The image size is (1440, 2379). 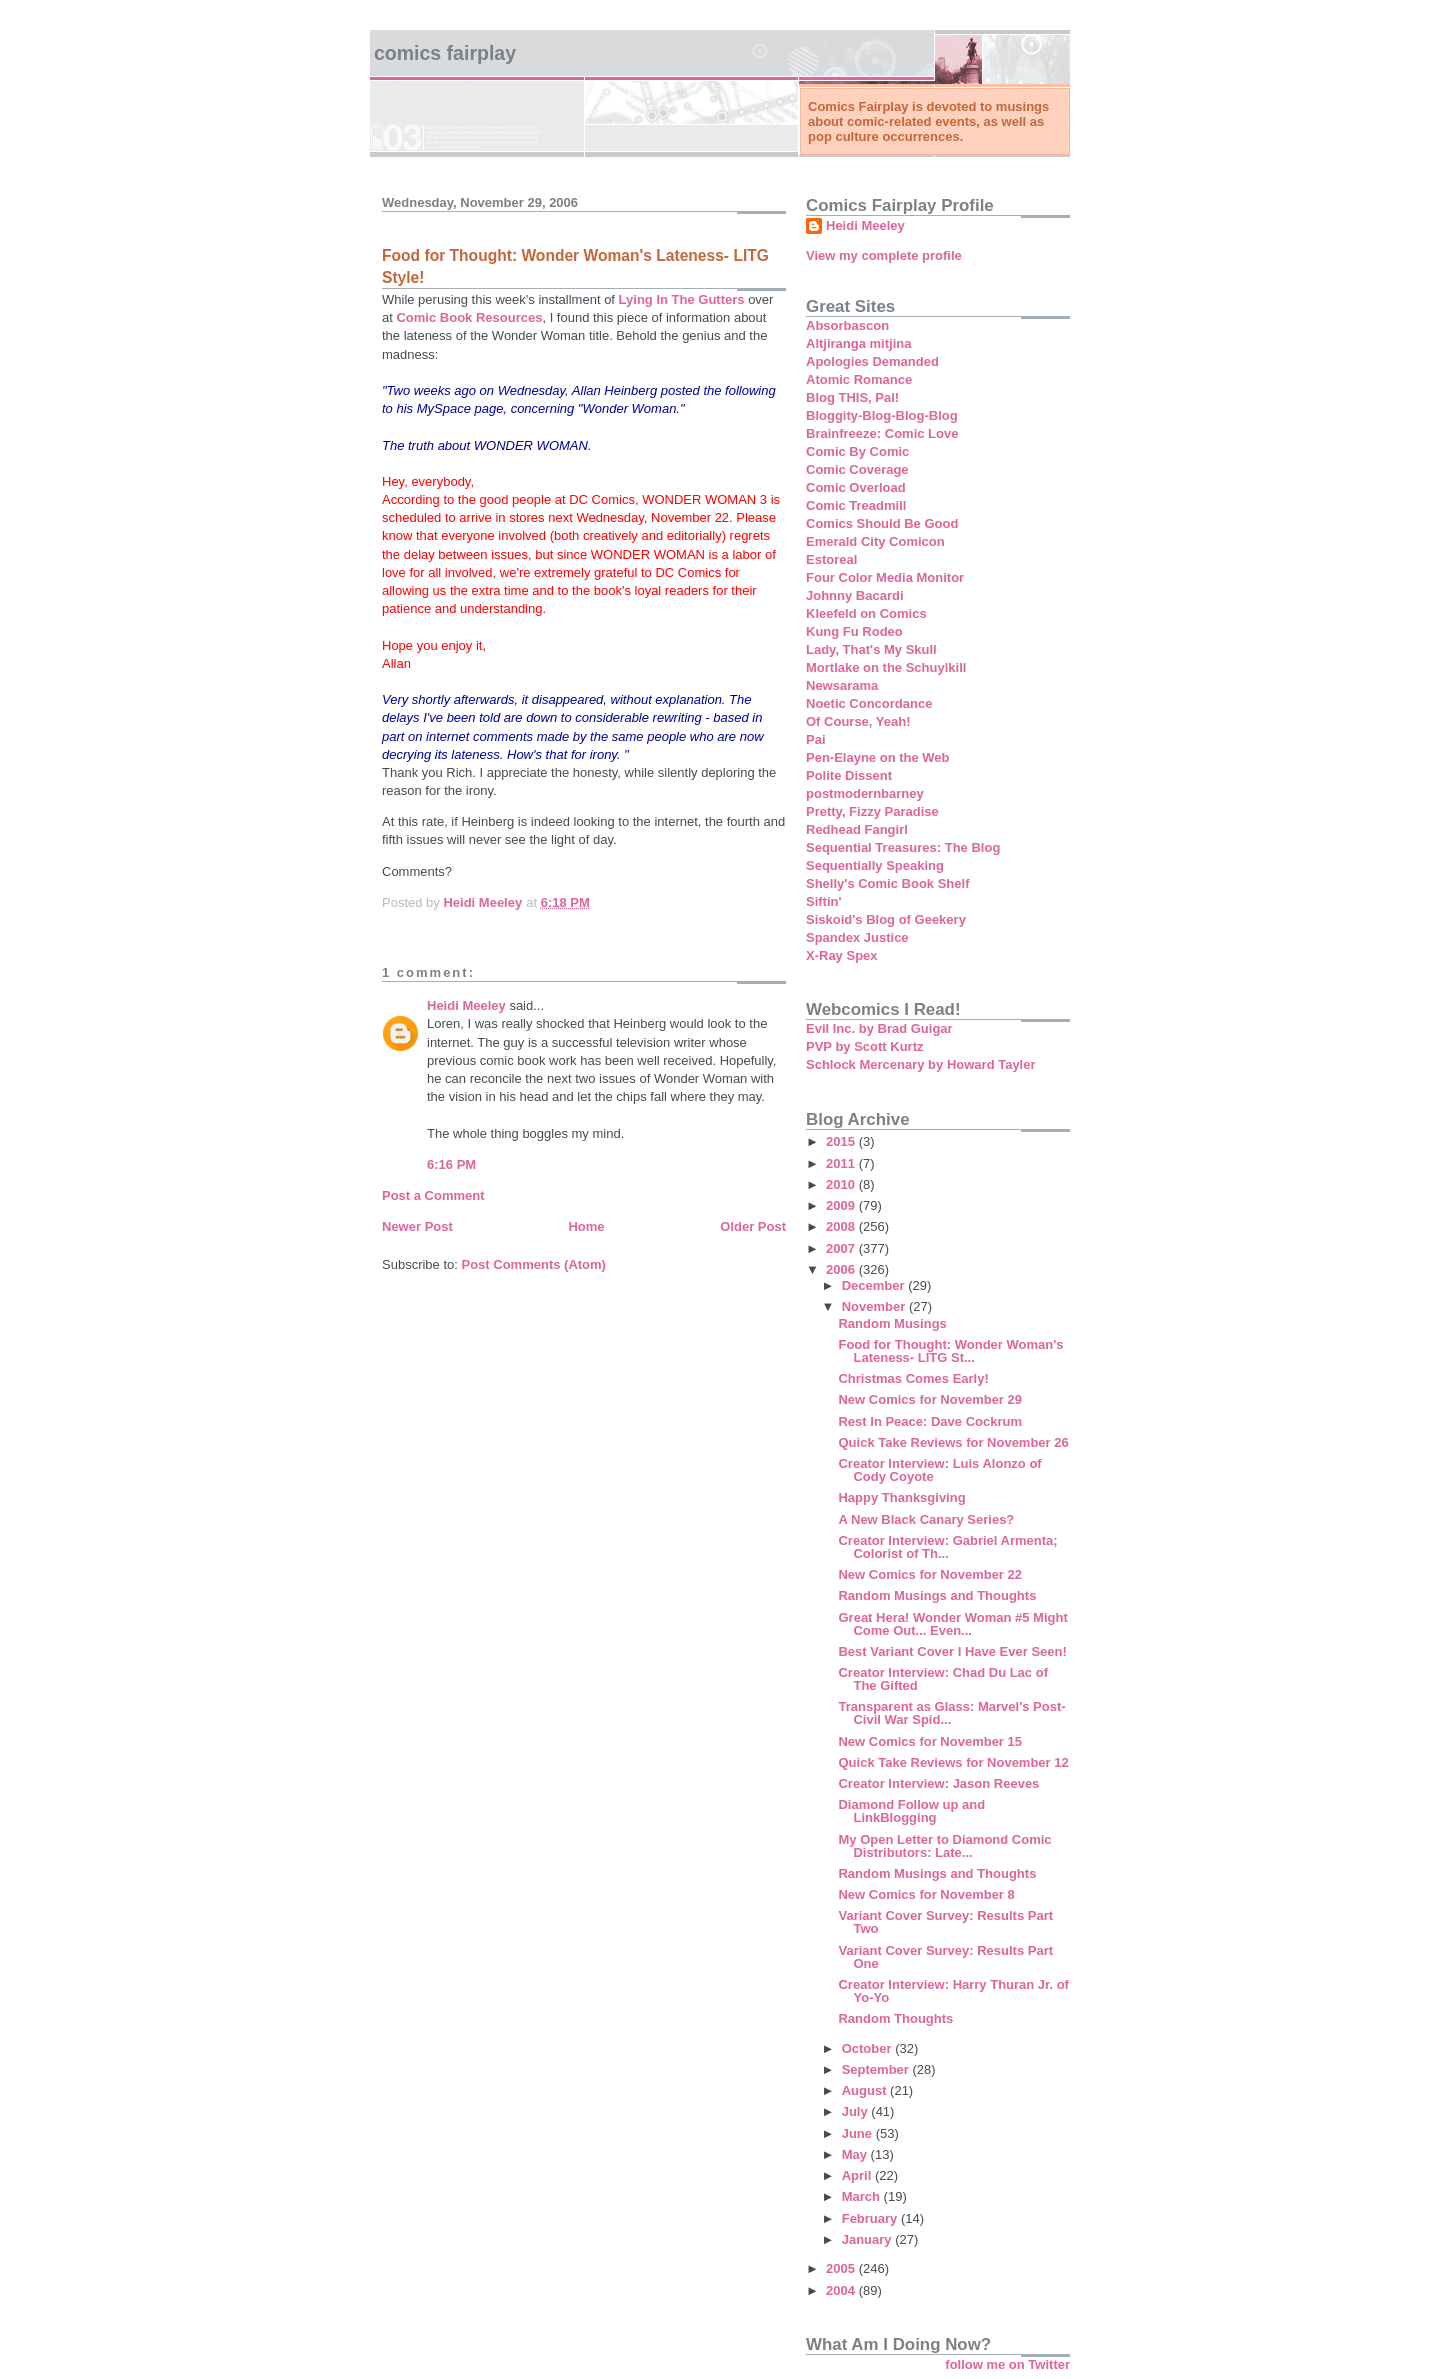 I want to click on March, so click(x=863, y=2196).